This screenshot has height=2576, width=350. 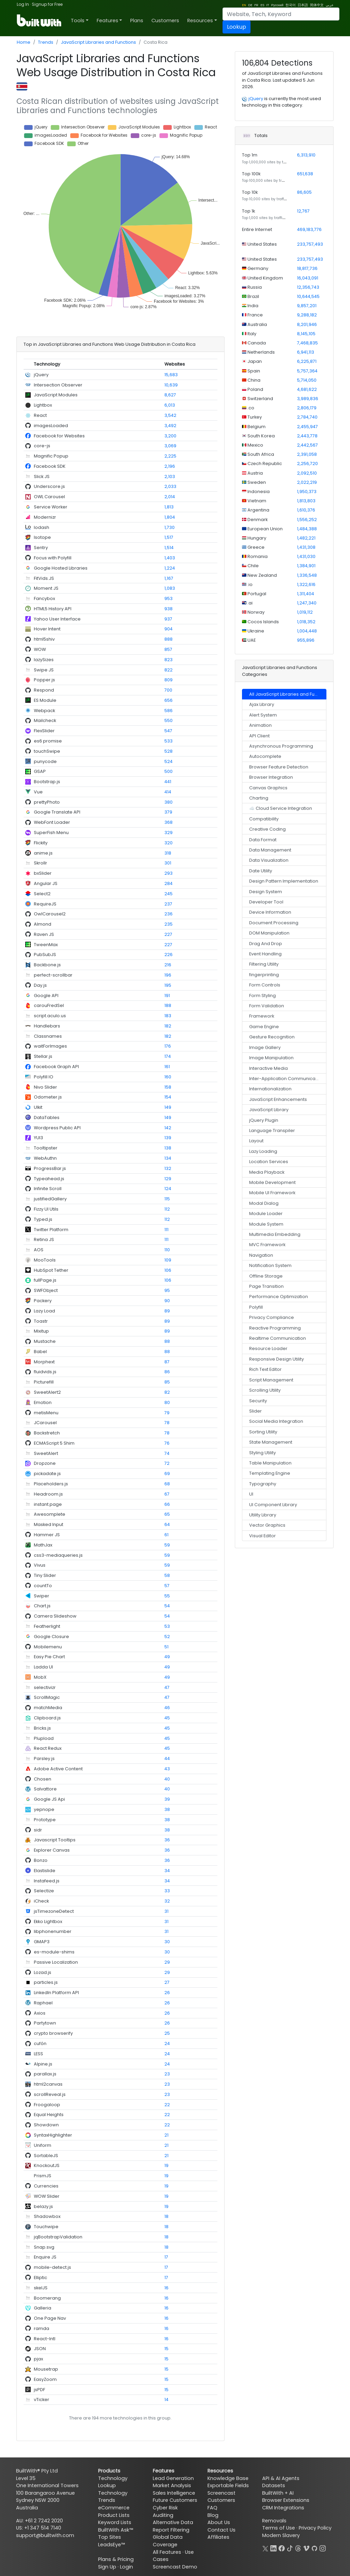 What do you see at coordinates (167, 1311) in the screenshot?
I see `89` at bounding box center [167, 1311].